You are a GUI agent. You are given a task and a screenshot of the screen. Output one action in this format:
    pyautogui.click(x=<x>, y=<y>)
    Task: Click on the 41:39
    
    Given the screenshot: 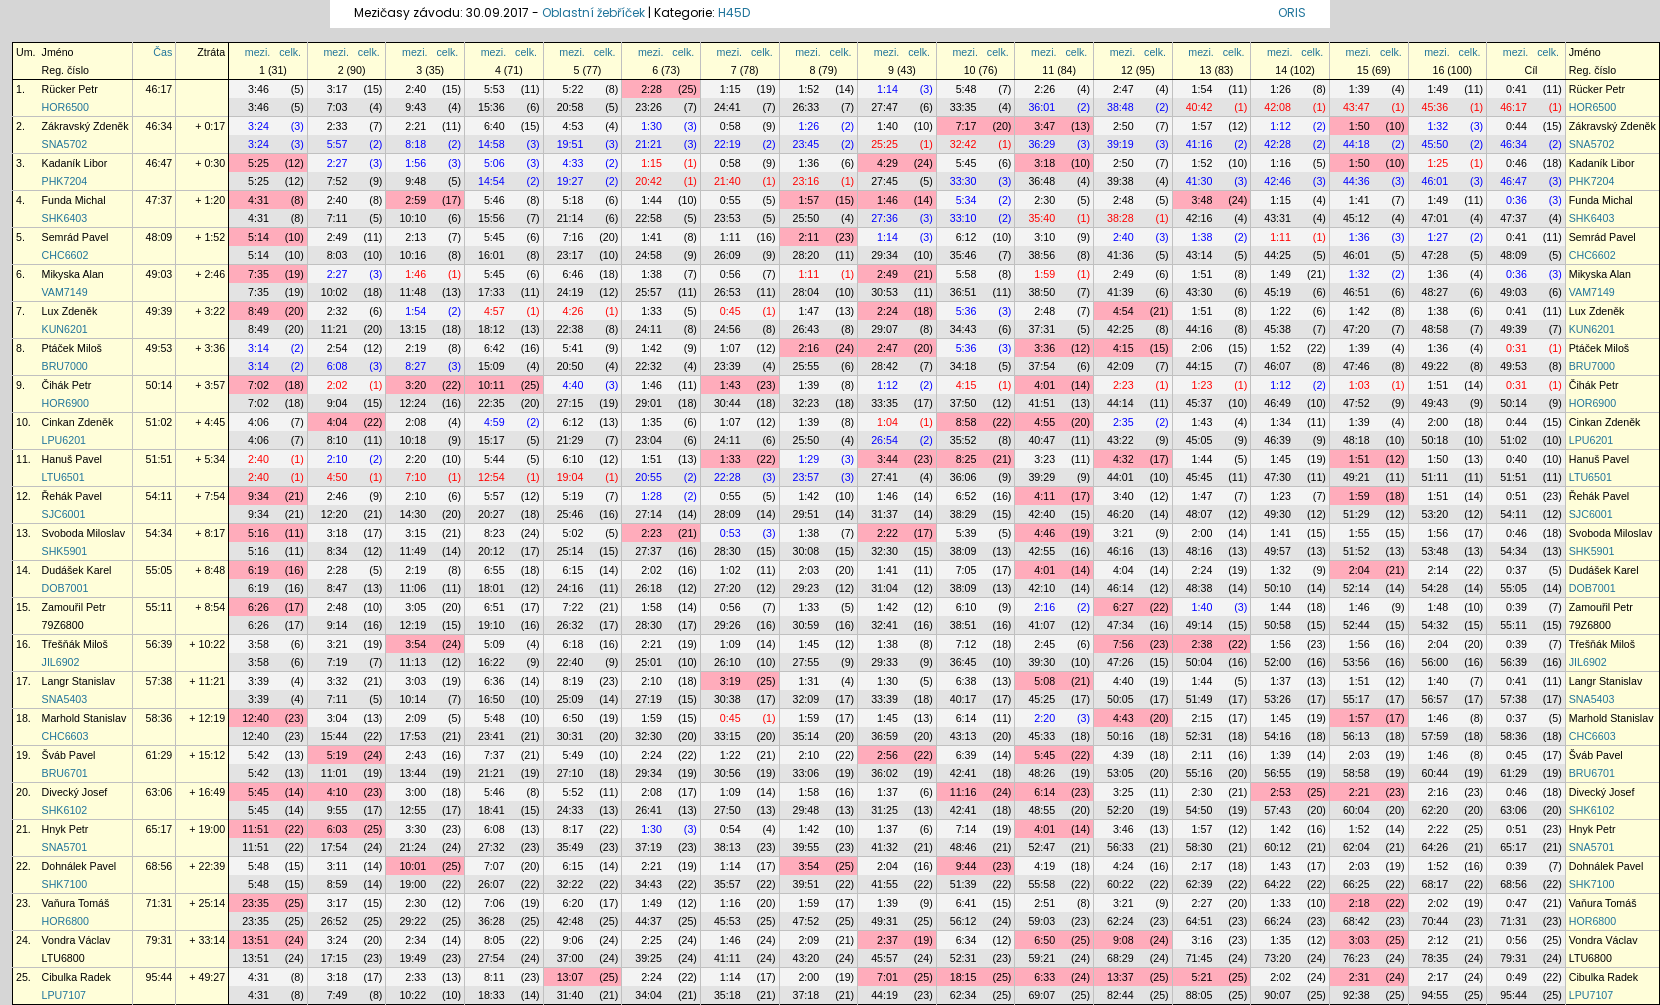 What is the action you would take?
    pyautogui.click(x=1120, y=292)
    